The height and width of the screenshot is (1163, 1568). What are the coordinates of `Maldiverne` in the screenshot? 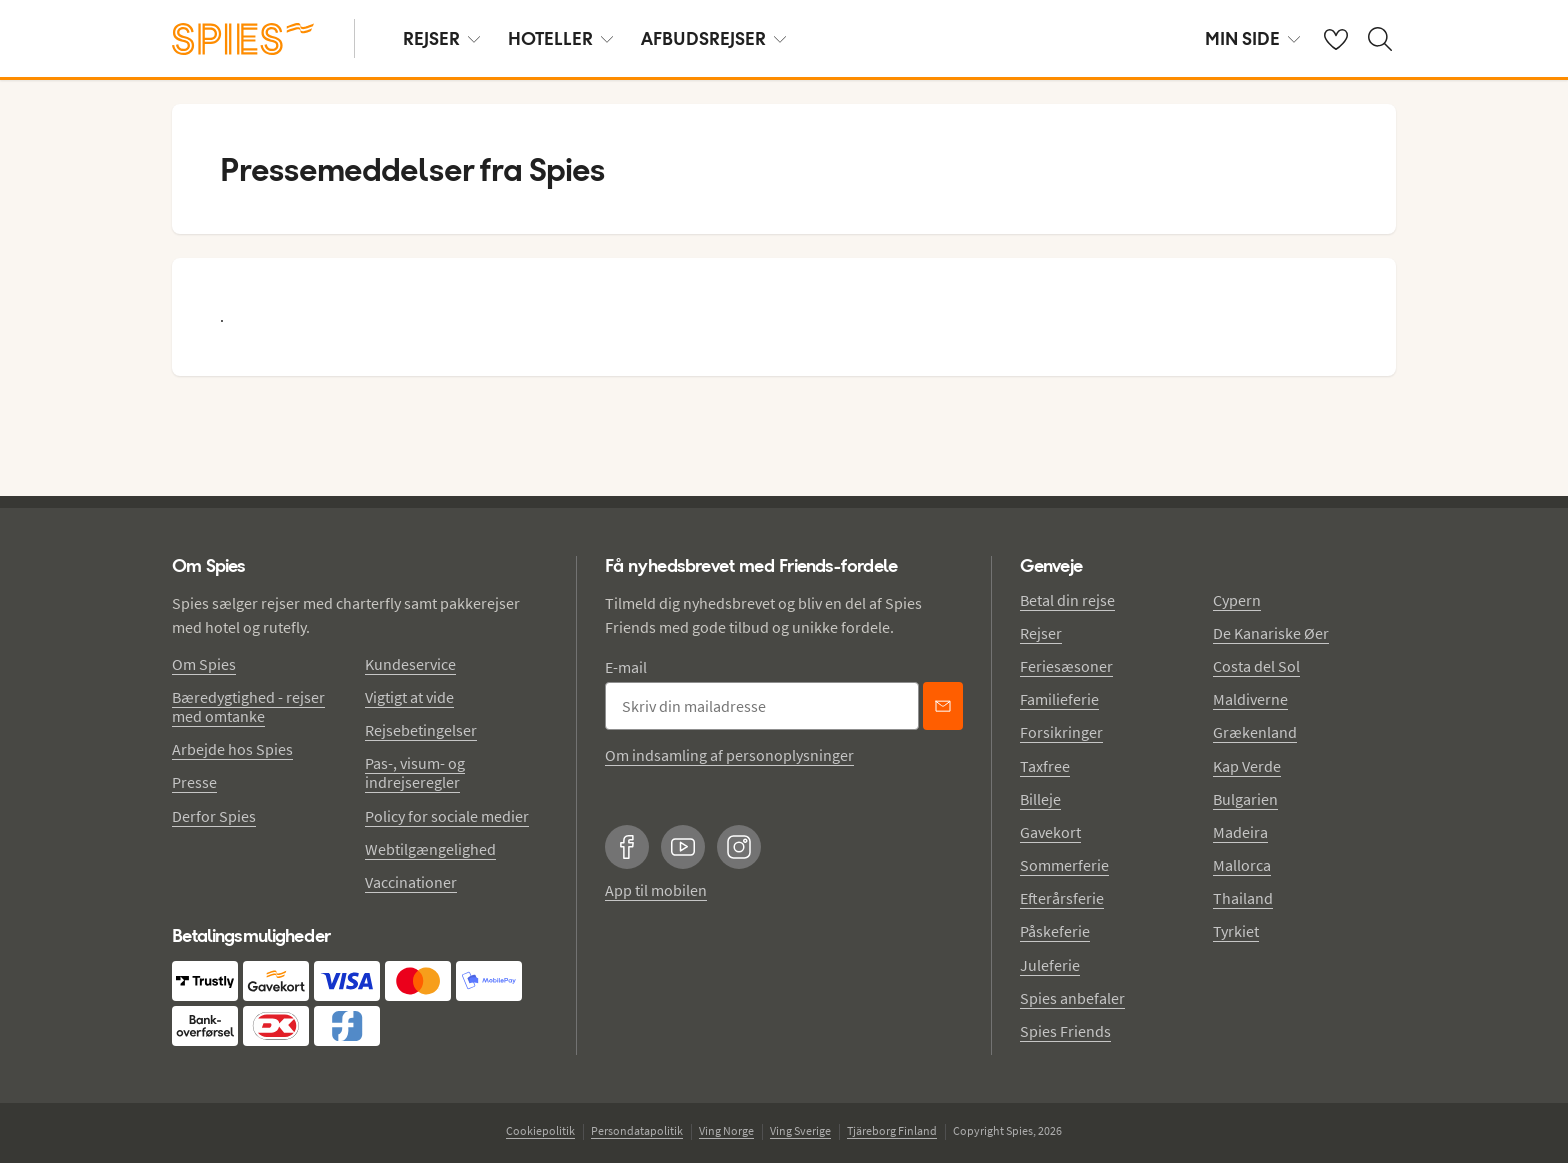 It's located at (1250, 699).